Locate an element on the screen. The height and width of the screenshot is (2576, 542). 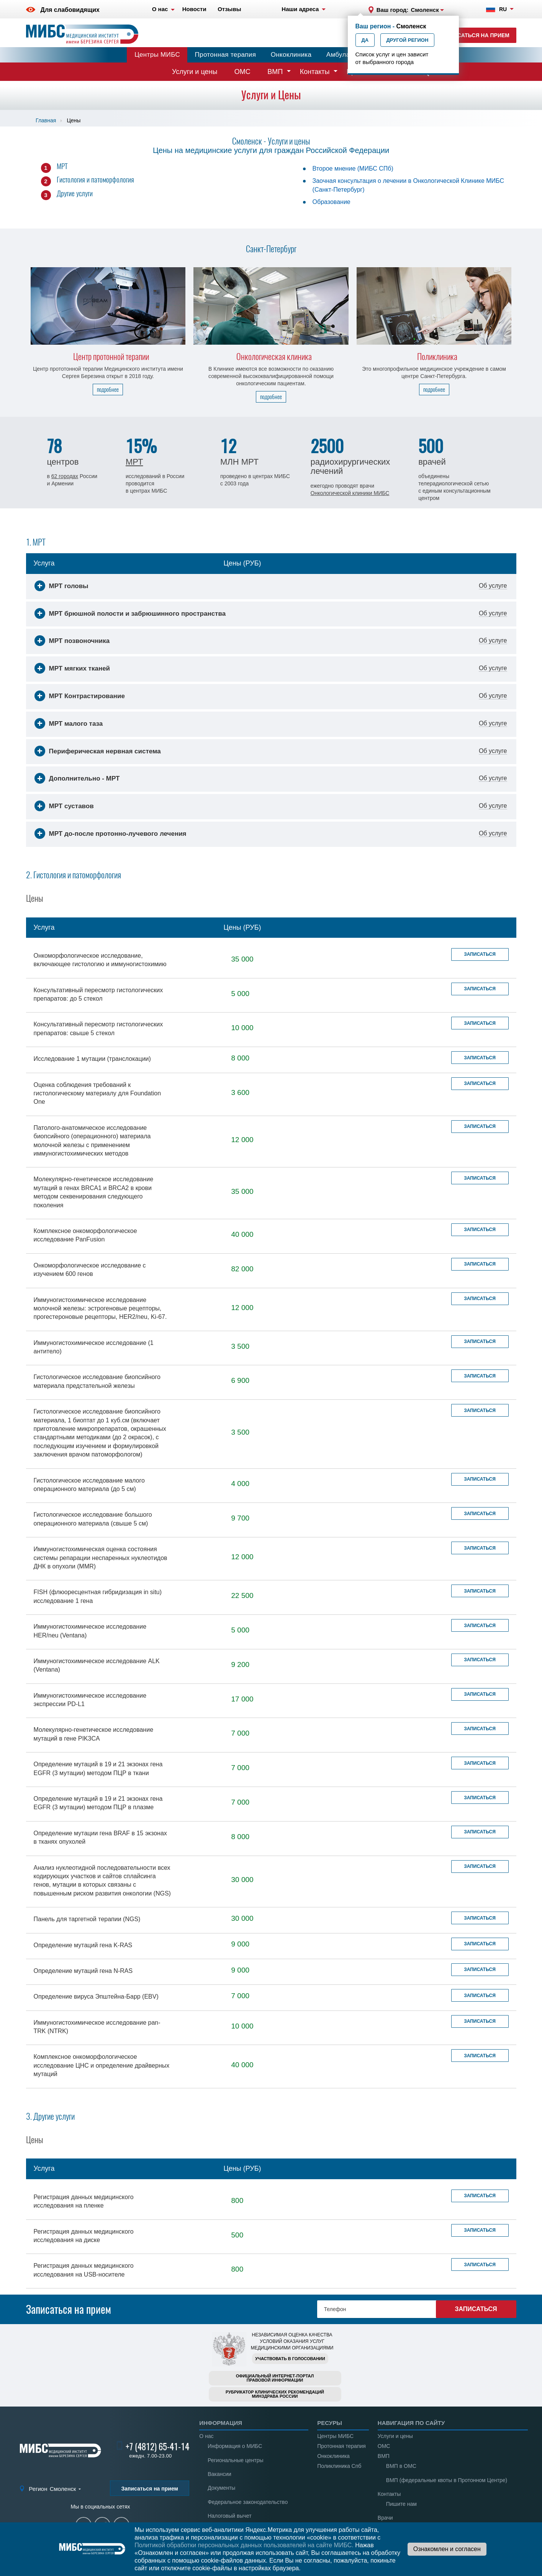
ОМС is located at coordinates (242, 72).